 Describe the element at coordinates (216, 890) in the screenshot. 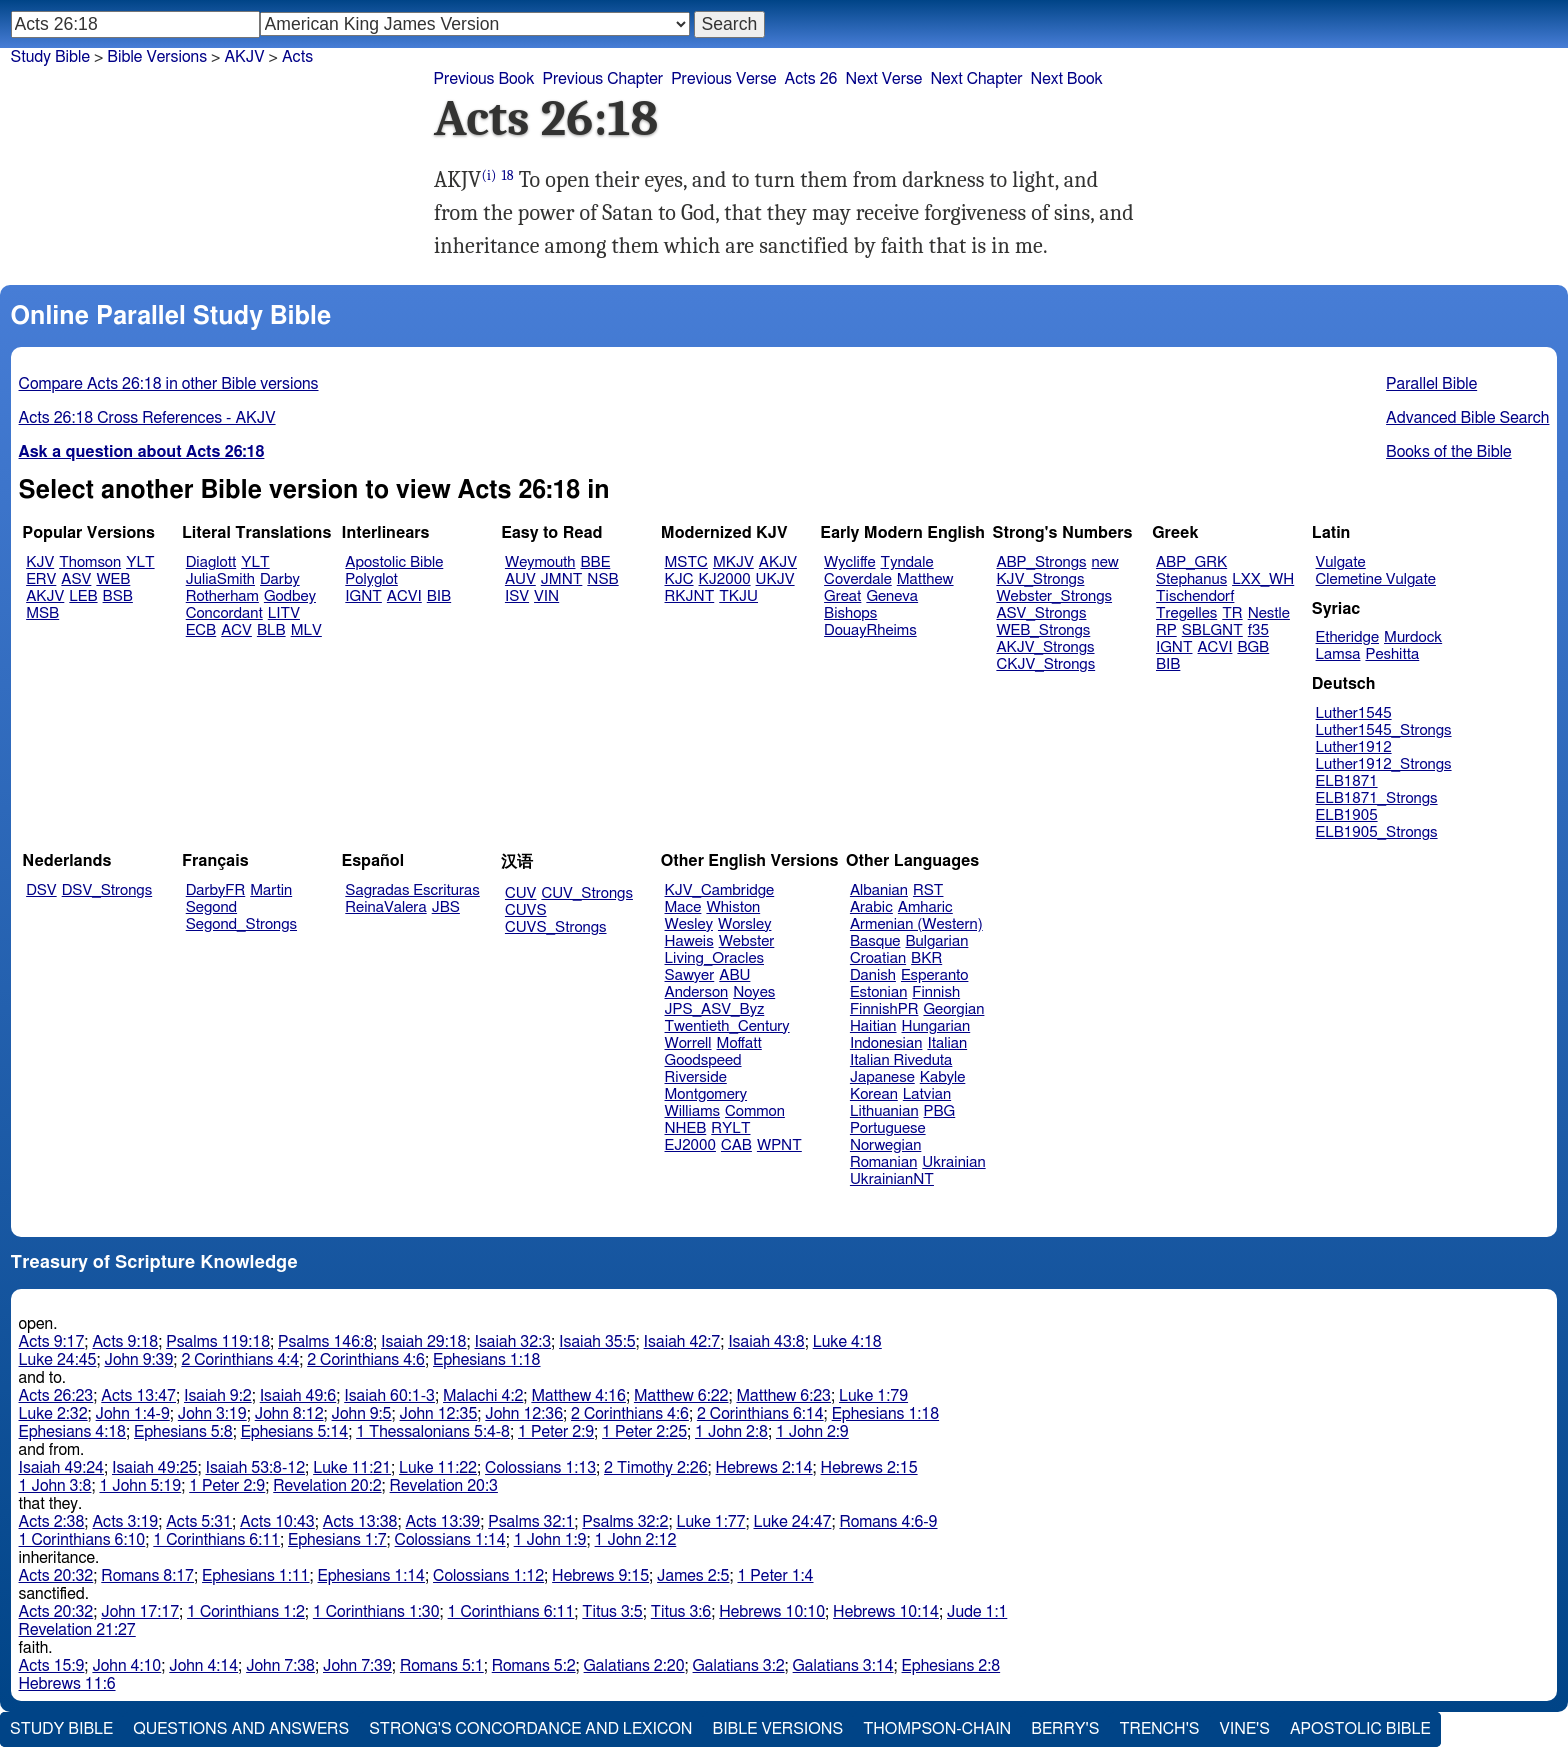

I see `DarbyFR` at that location.